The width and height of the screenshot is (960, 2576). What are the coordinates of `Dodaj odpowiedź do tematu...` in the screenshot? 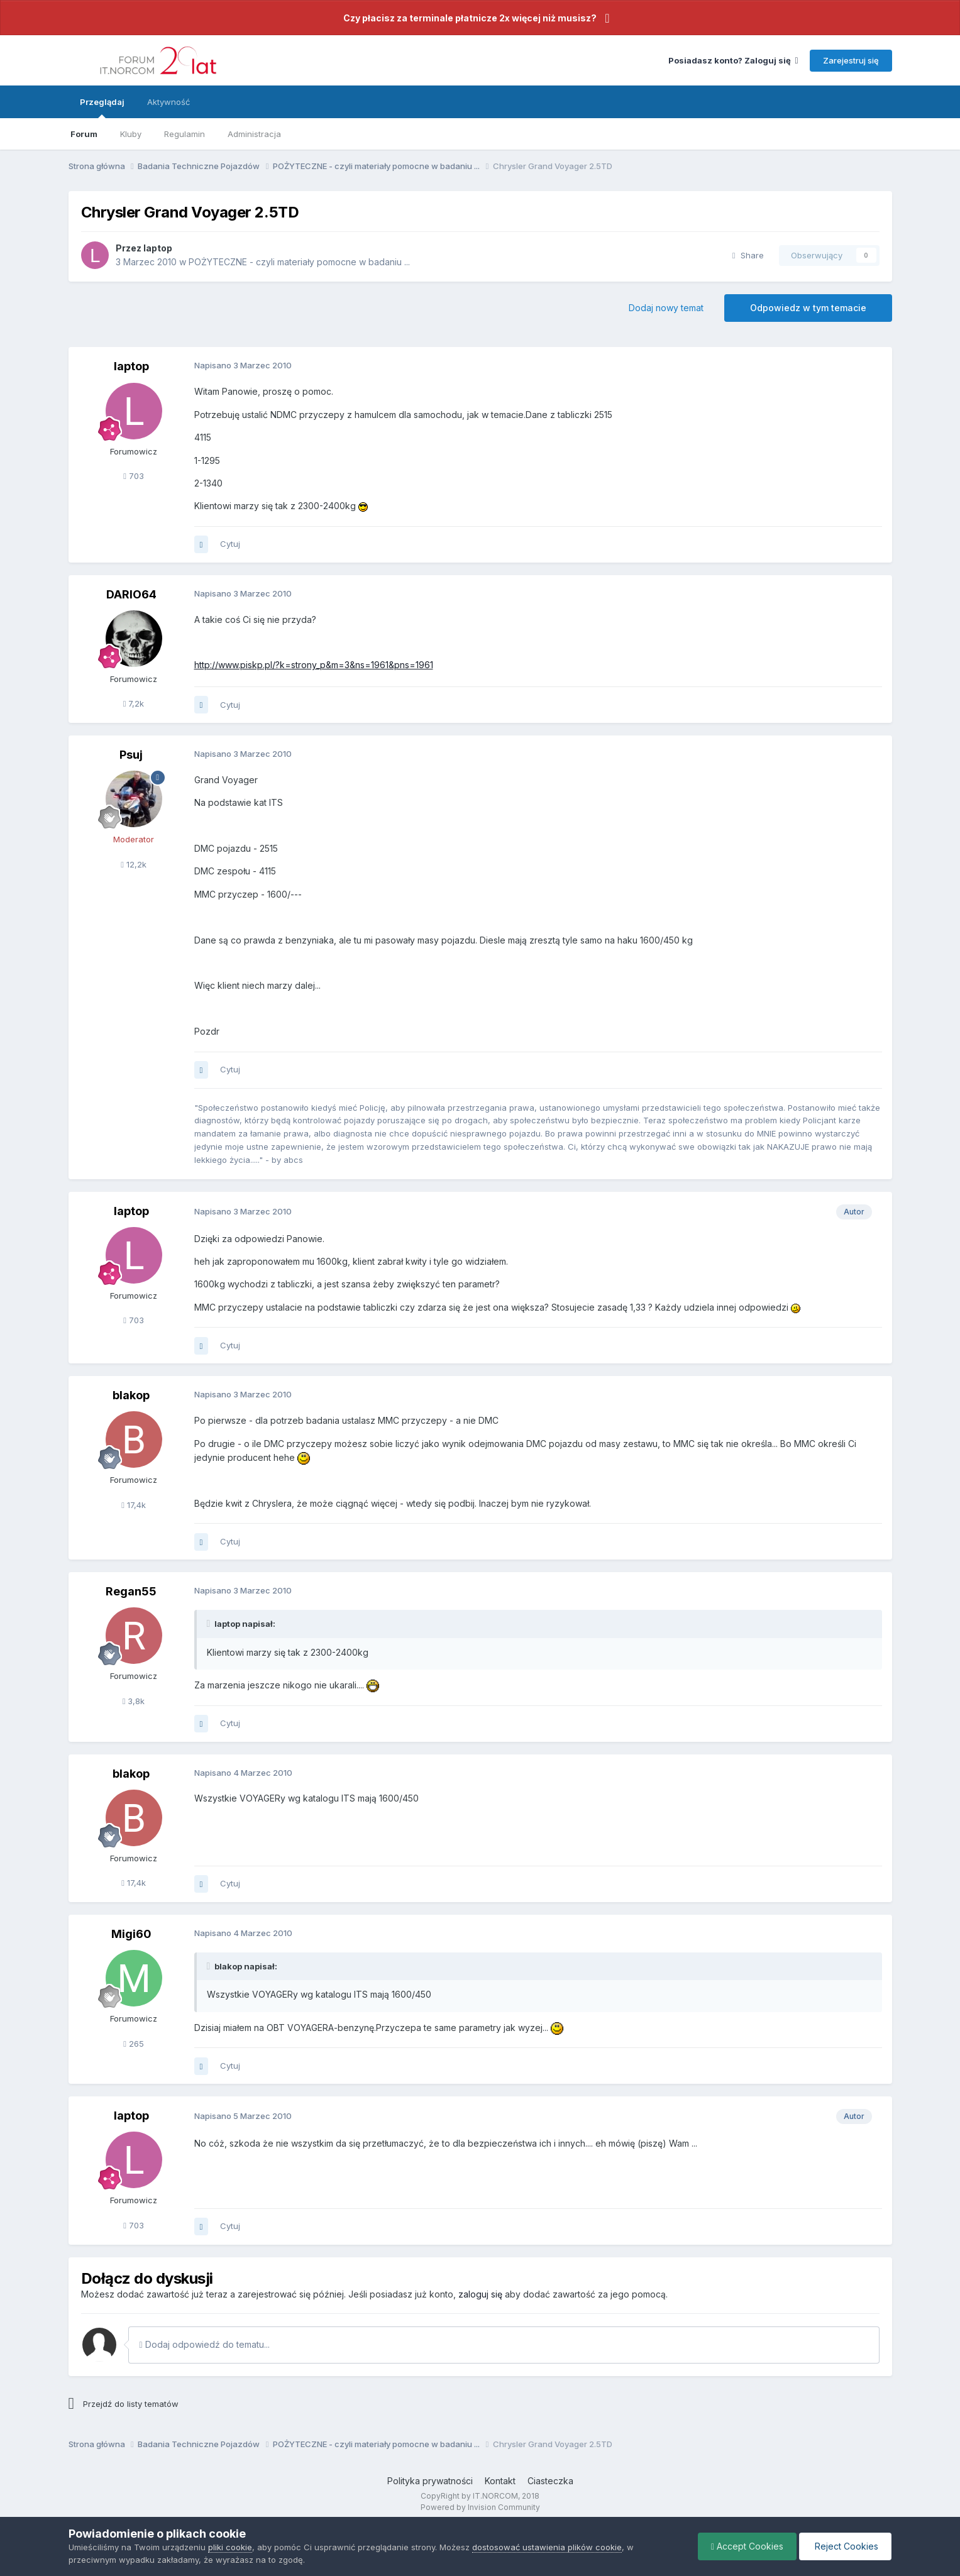 It's located at (205, 2344).